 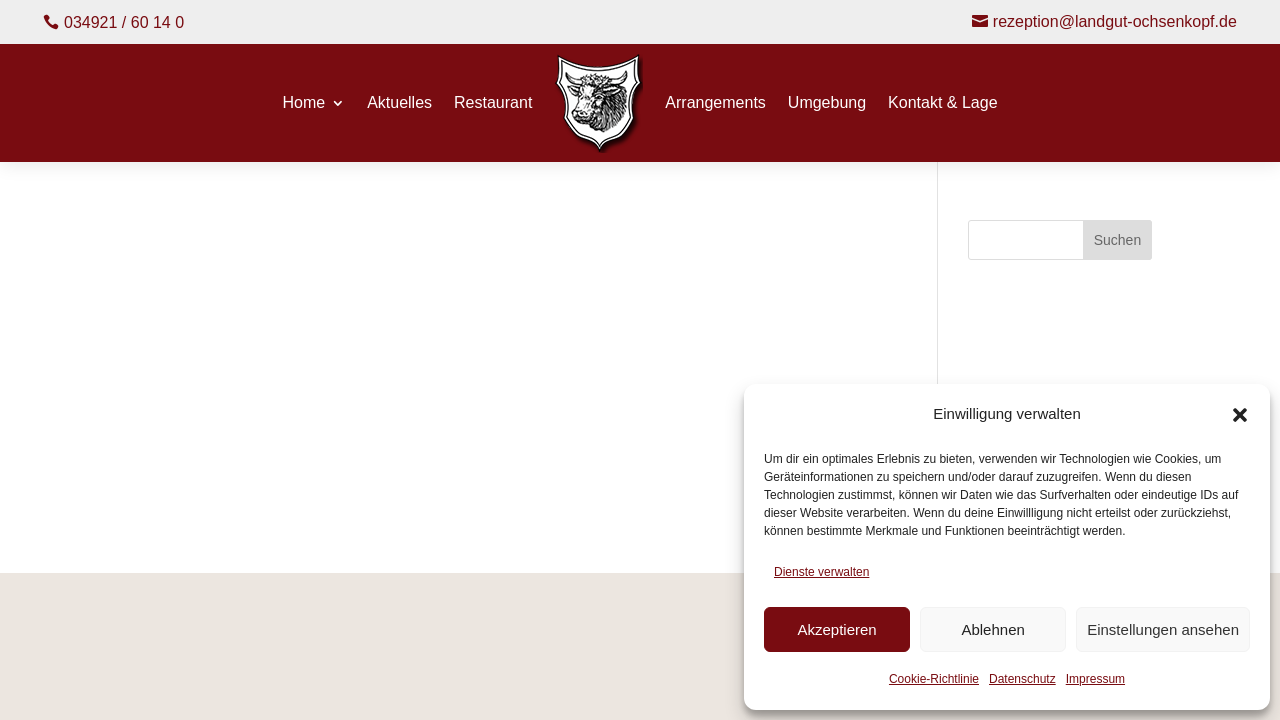 What do you see at coordinates (124, 22) in the screenshot?
I see `034921 / 60 14 0 [button]` at bounding box center [124, 22].